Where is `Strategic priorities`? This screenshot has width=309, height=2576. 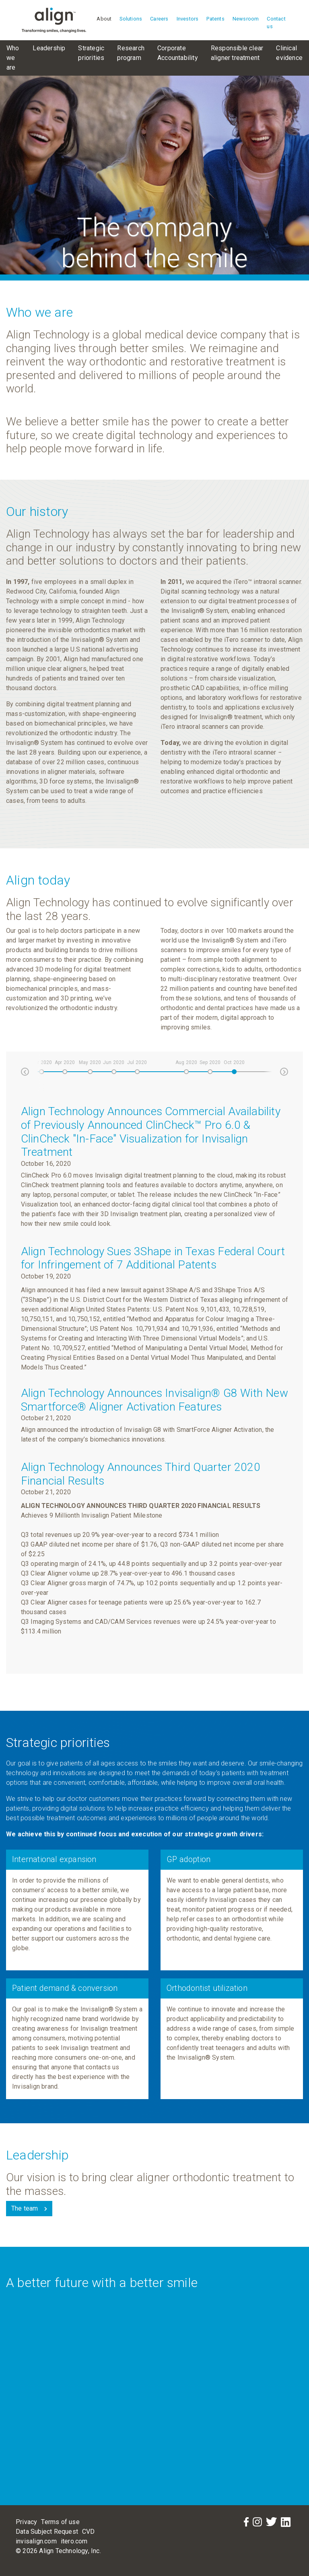
Strategic priorities is located at coordinates (91, 53).